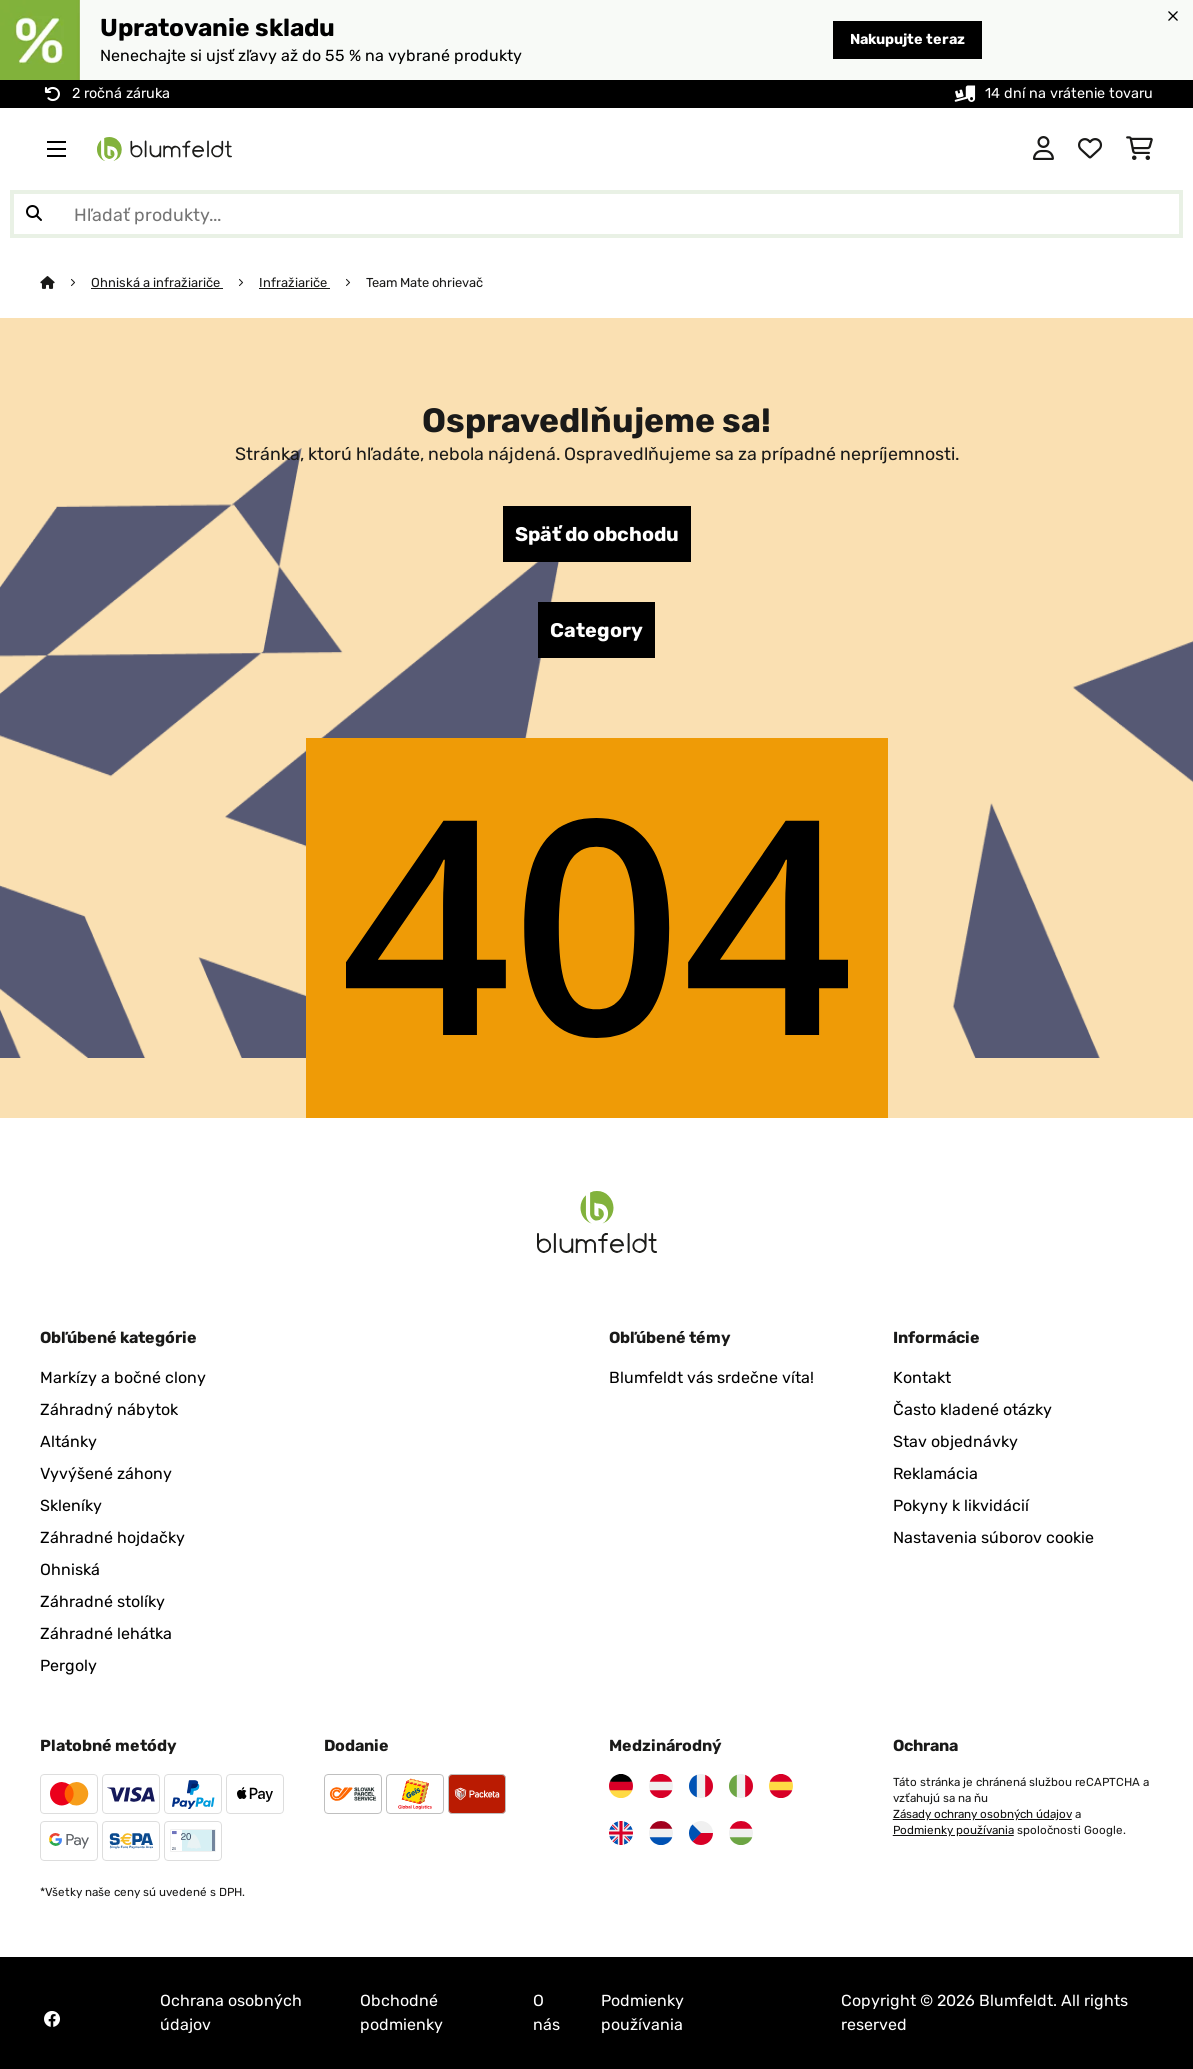  What do you see at coordinates (106, 1633) in the screenshot?
I see `Záhradné lehátka` at bounding box center [106, 1633].